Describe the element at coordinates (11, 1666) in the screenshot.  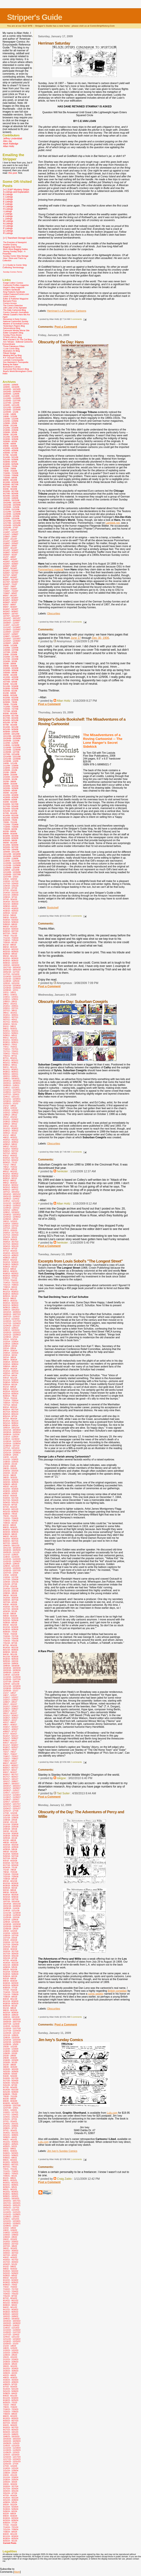
I see `10/9/16 - 10/16/16` at that location.